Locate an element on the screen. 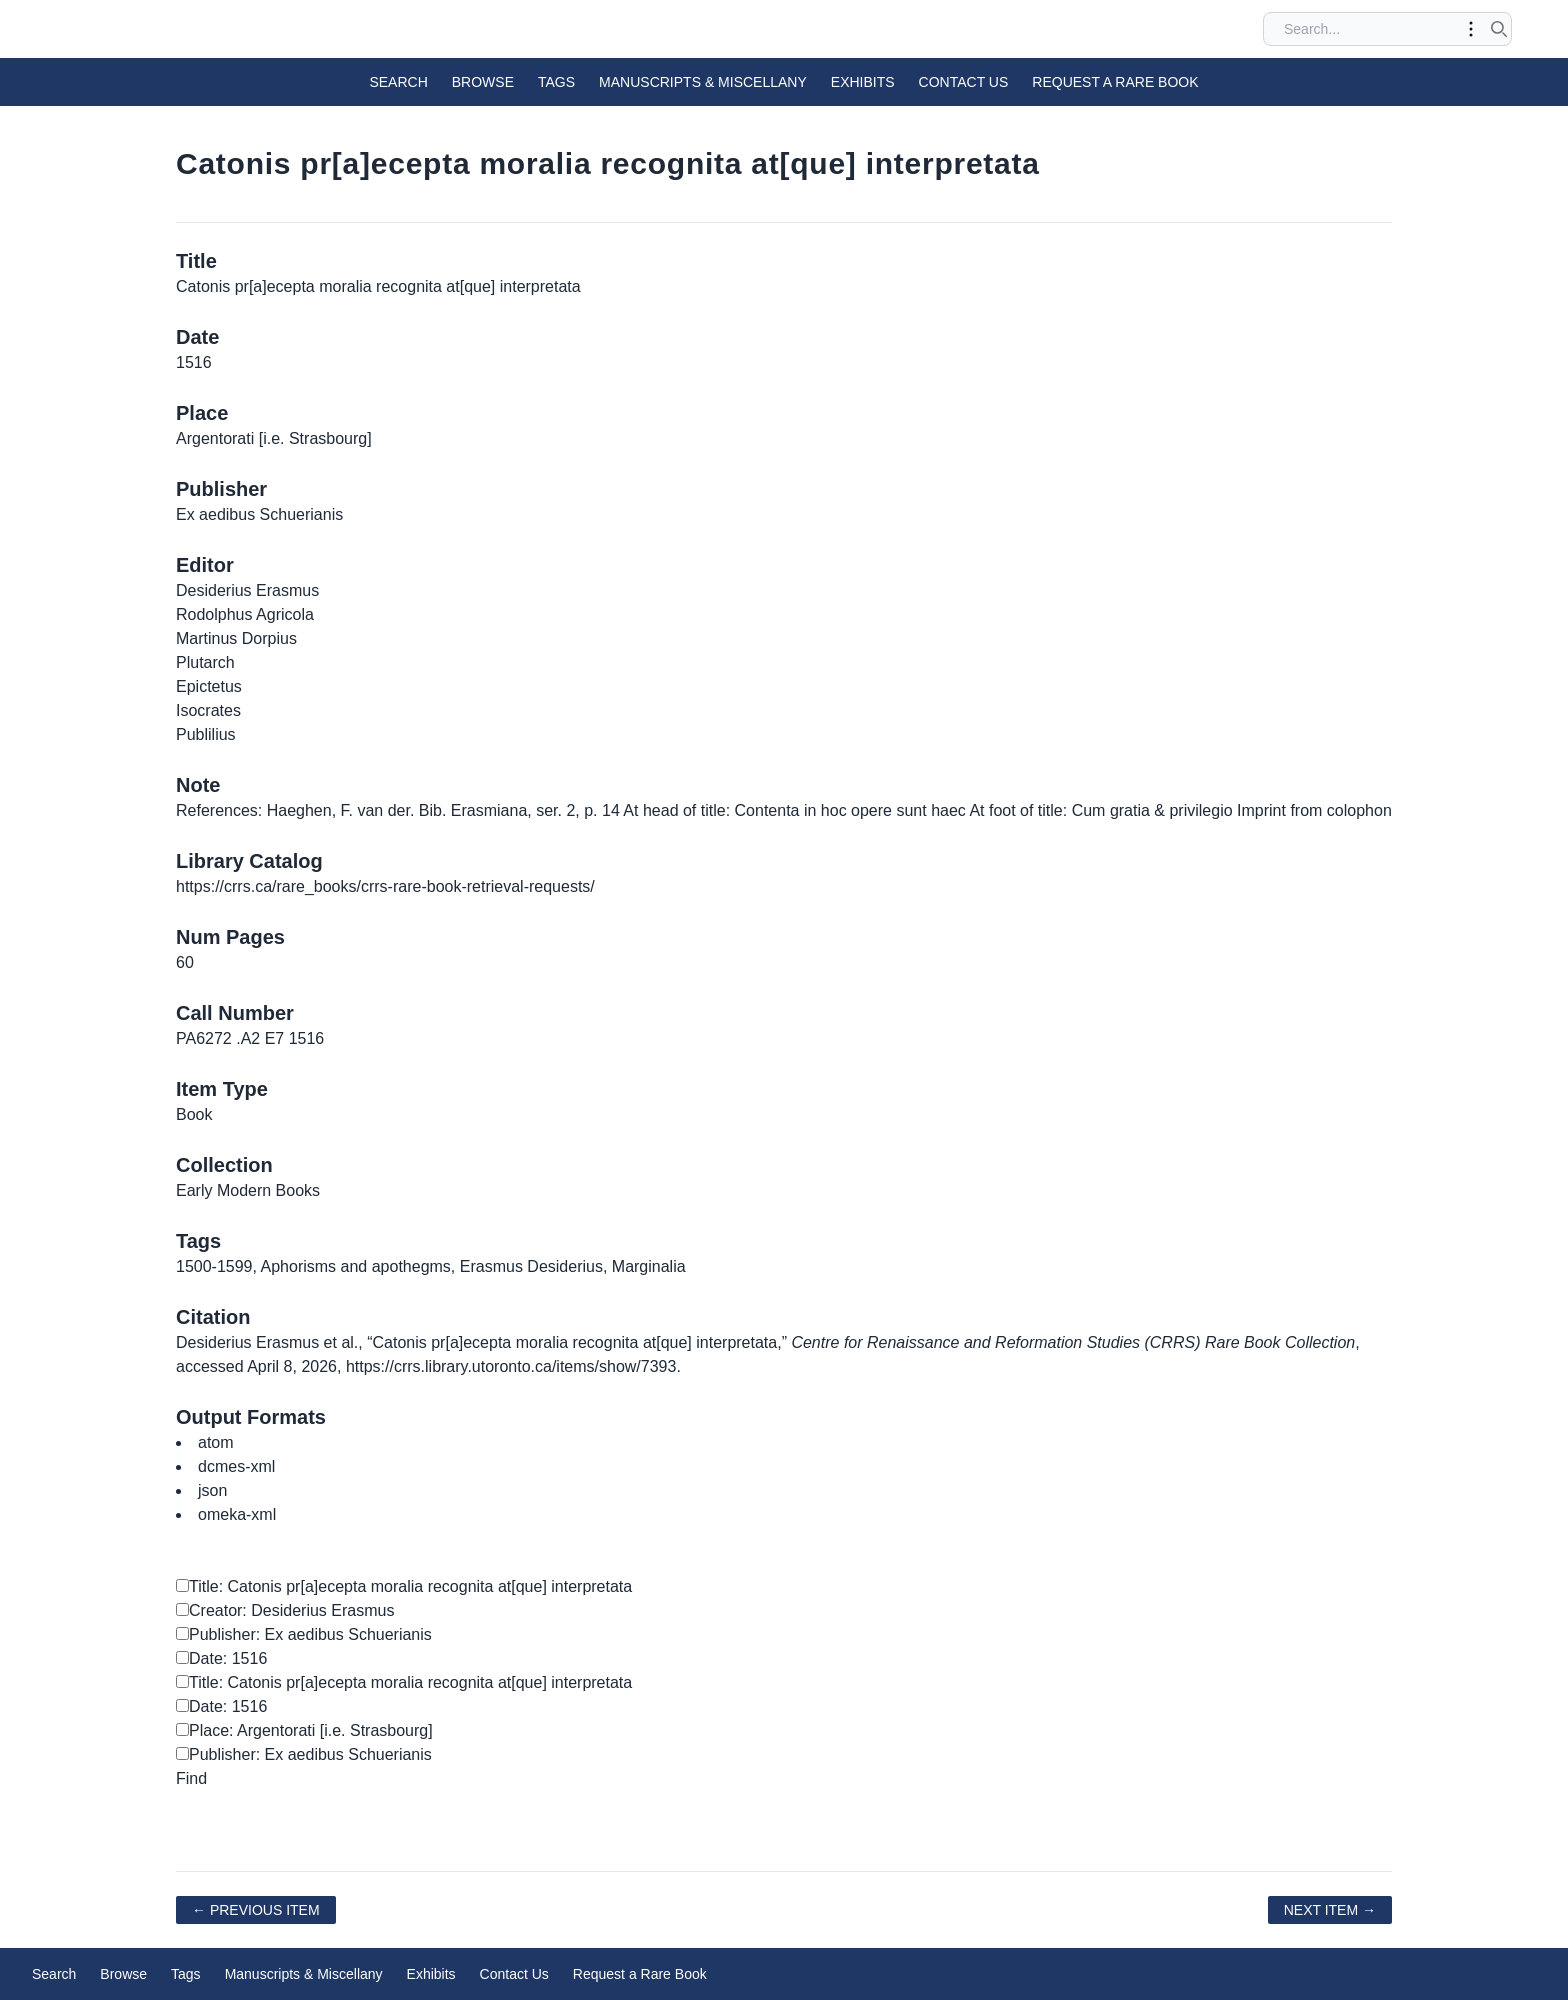 The width and height of the screenshot is (1568, 2000). Erasmus Desiderius is located at coordinates (531, 1266).